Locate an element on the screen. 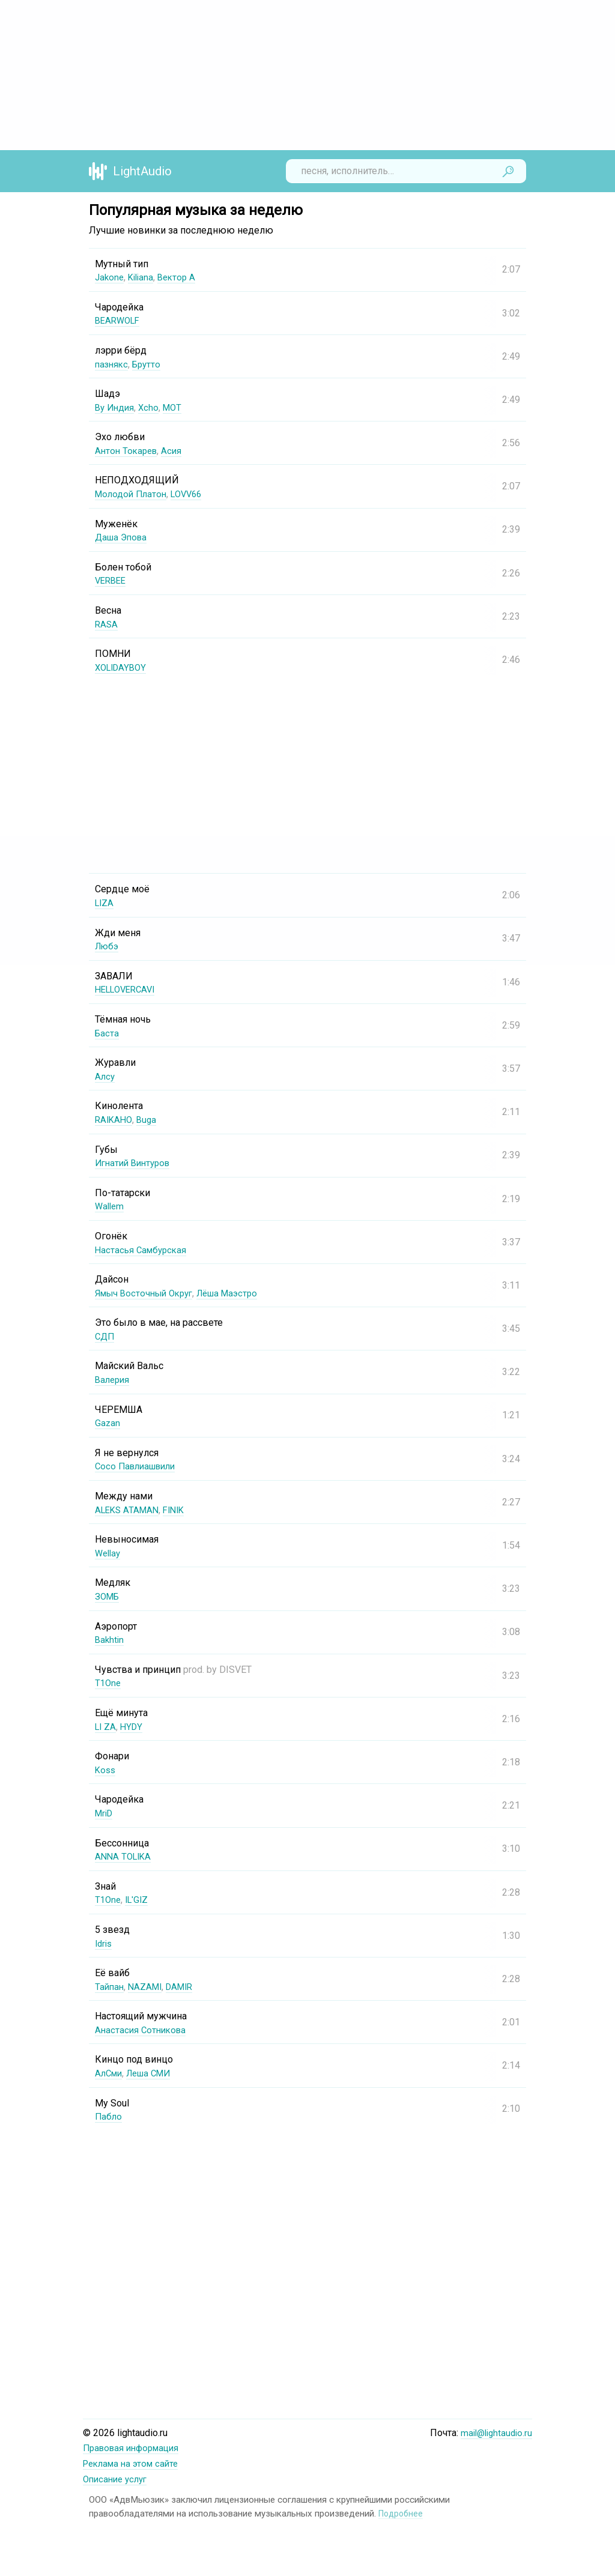 The height and width of the screenshot is (2576, 615). BEARWOLF is located at coordinates (119, 320).